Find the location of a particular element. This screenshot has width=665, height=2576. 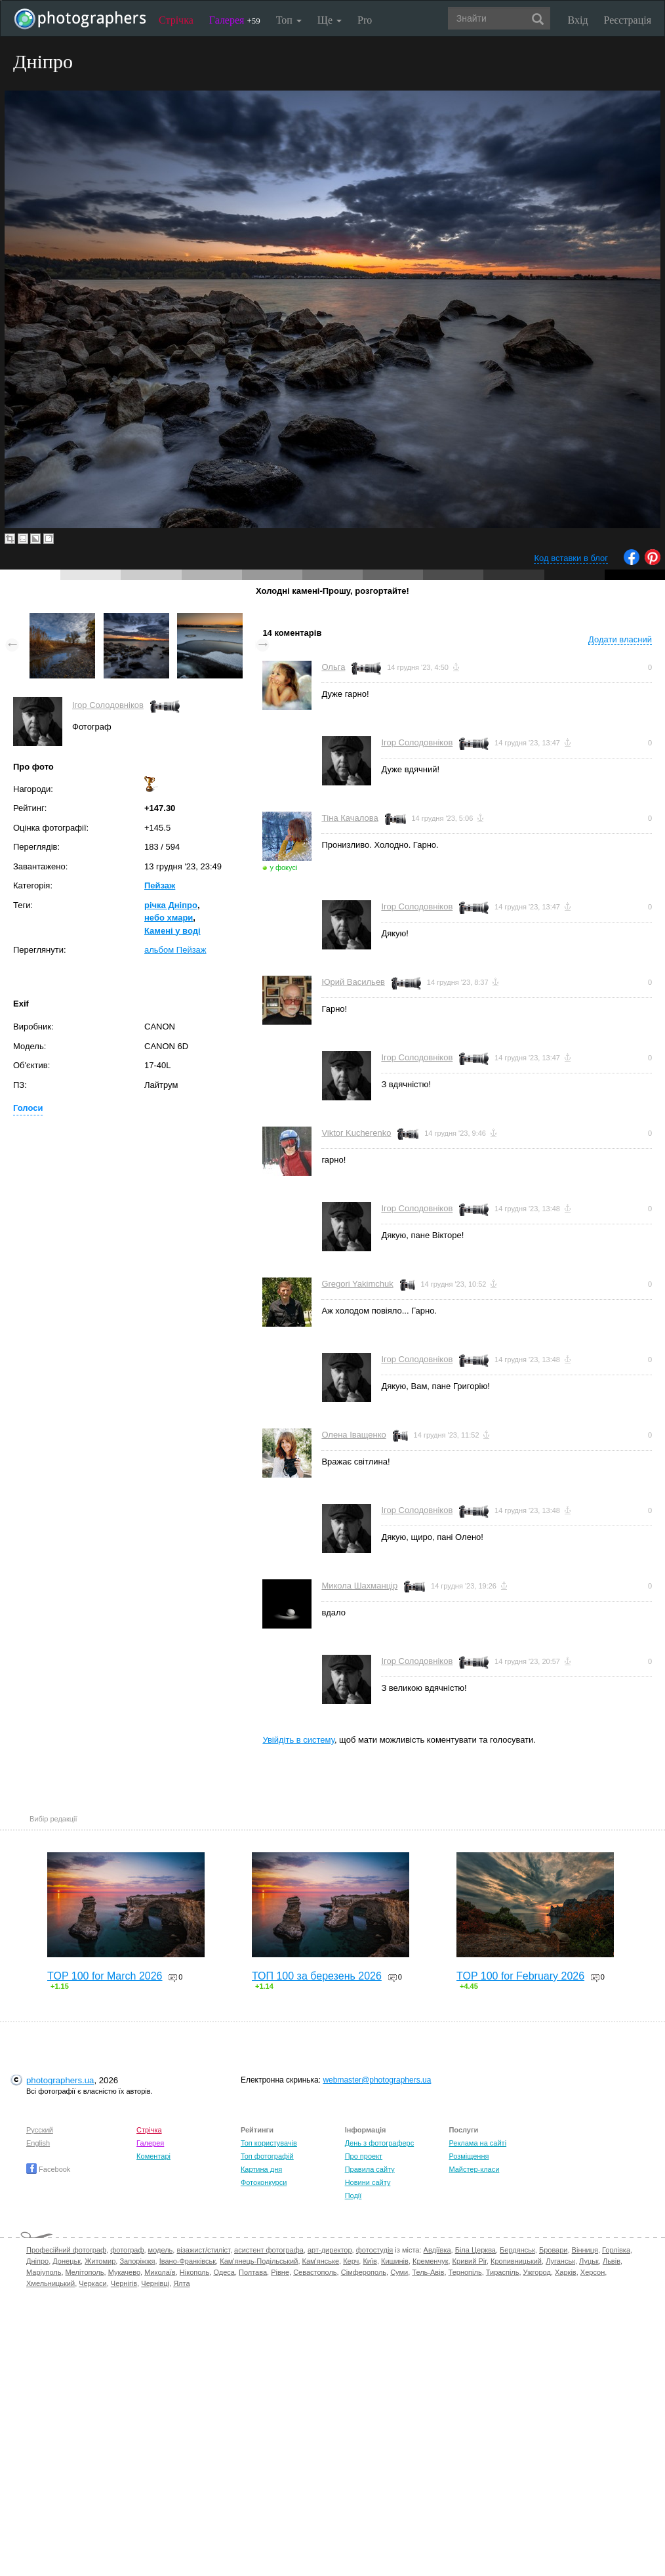

фотограф is located at coordinates (127, 2250).